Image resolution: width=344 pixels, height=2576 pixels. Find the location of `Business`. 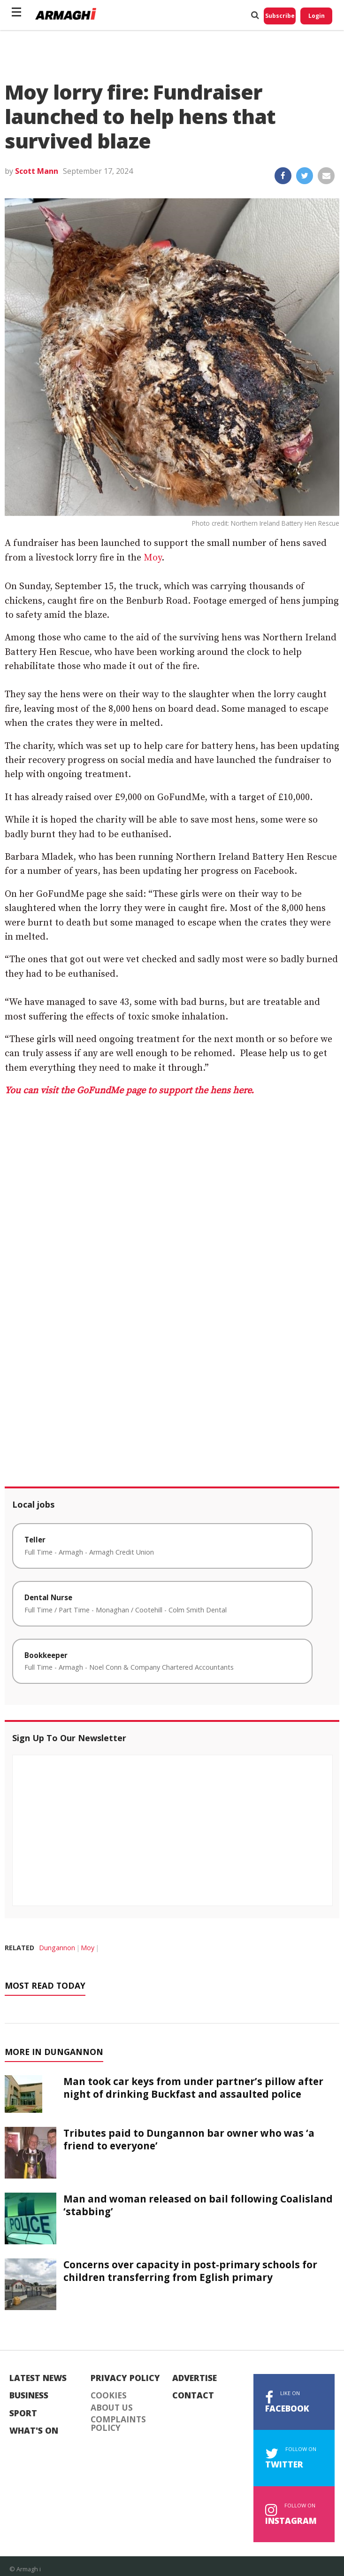

Business is located at coordinates (28, 2395).